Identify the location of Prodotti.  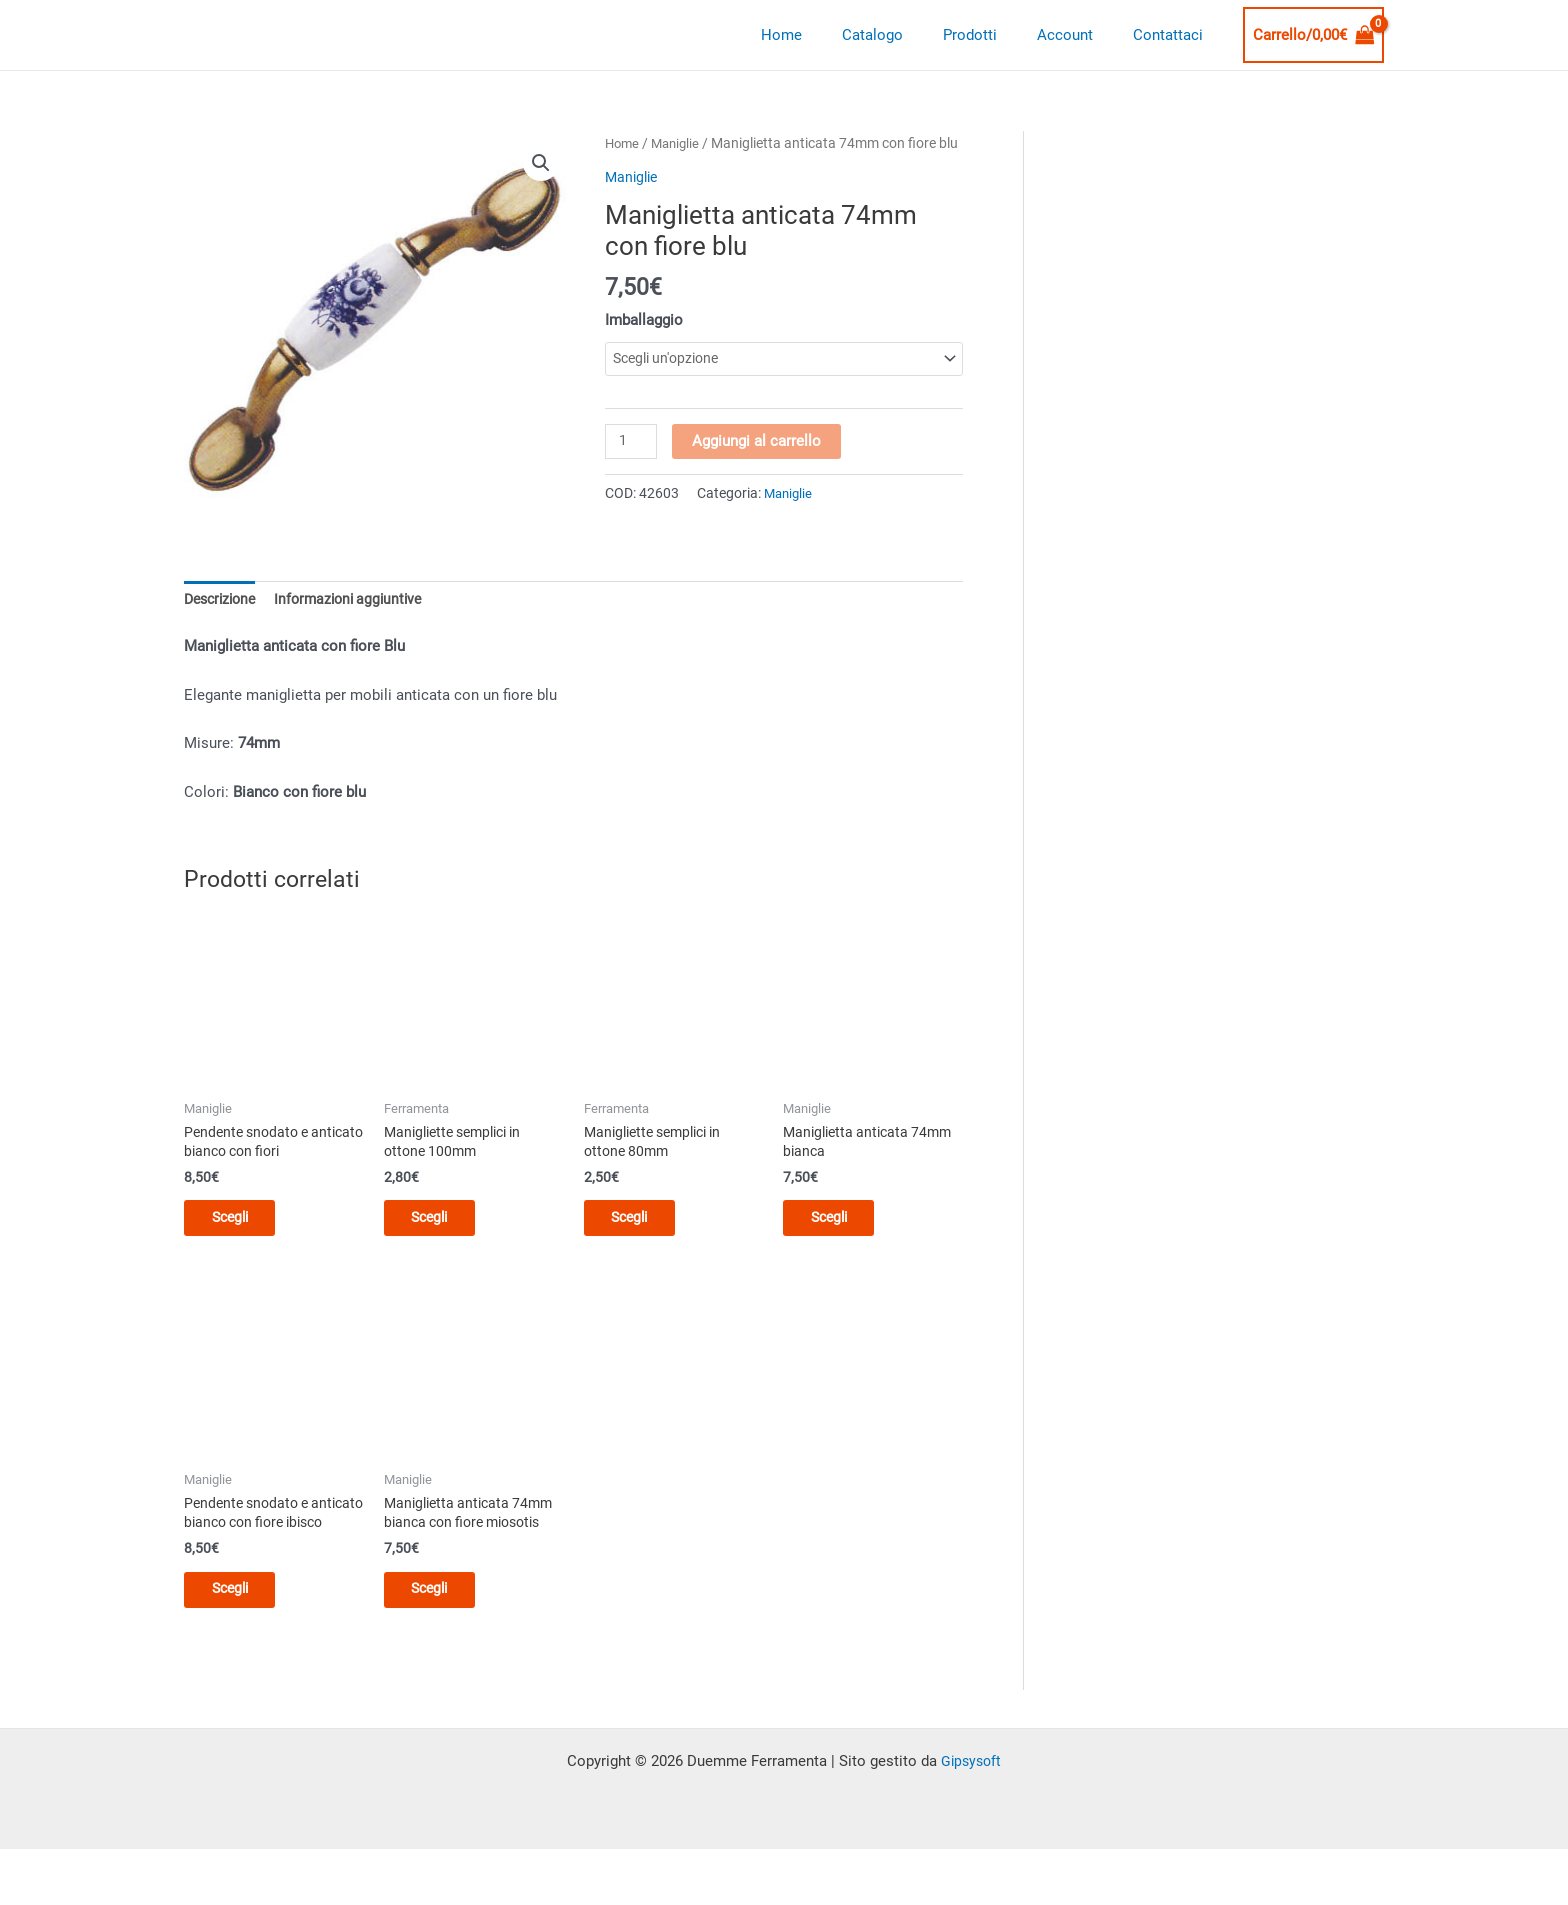
(995, 35).